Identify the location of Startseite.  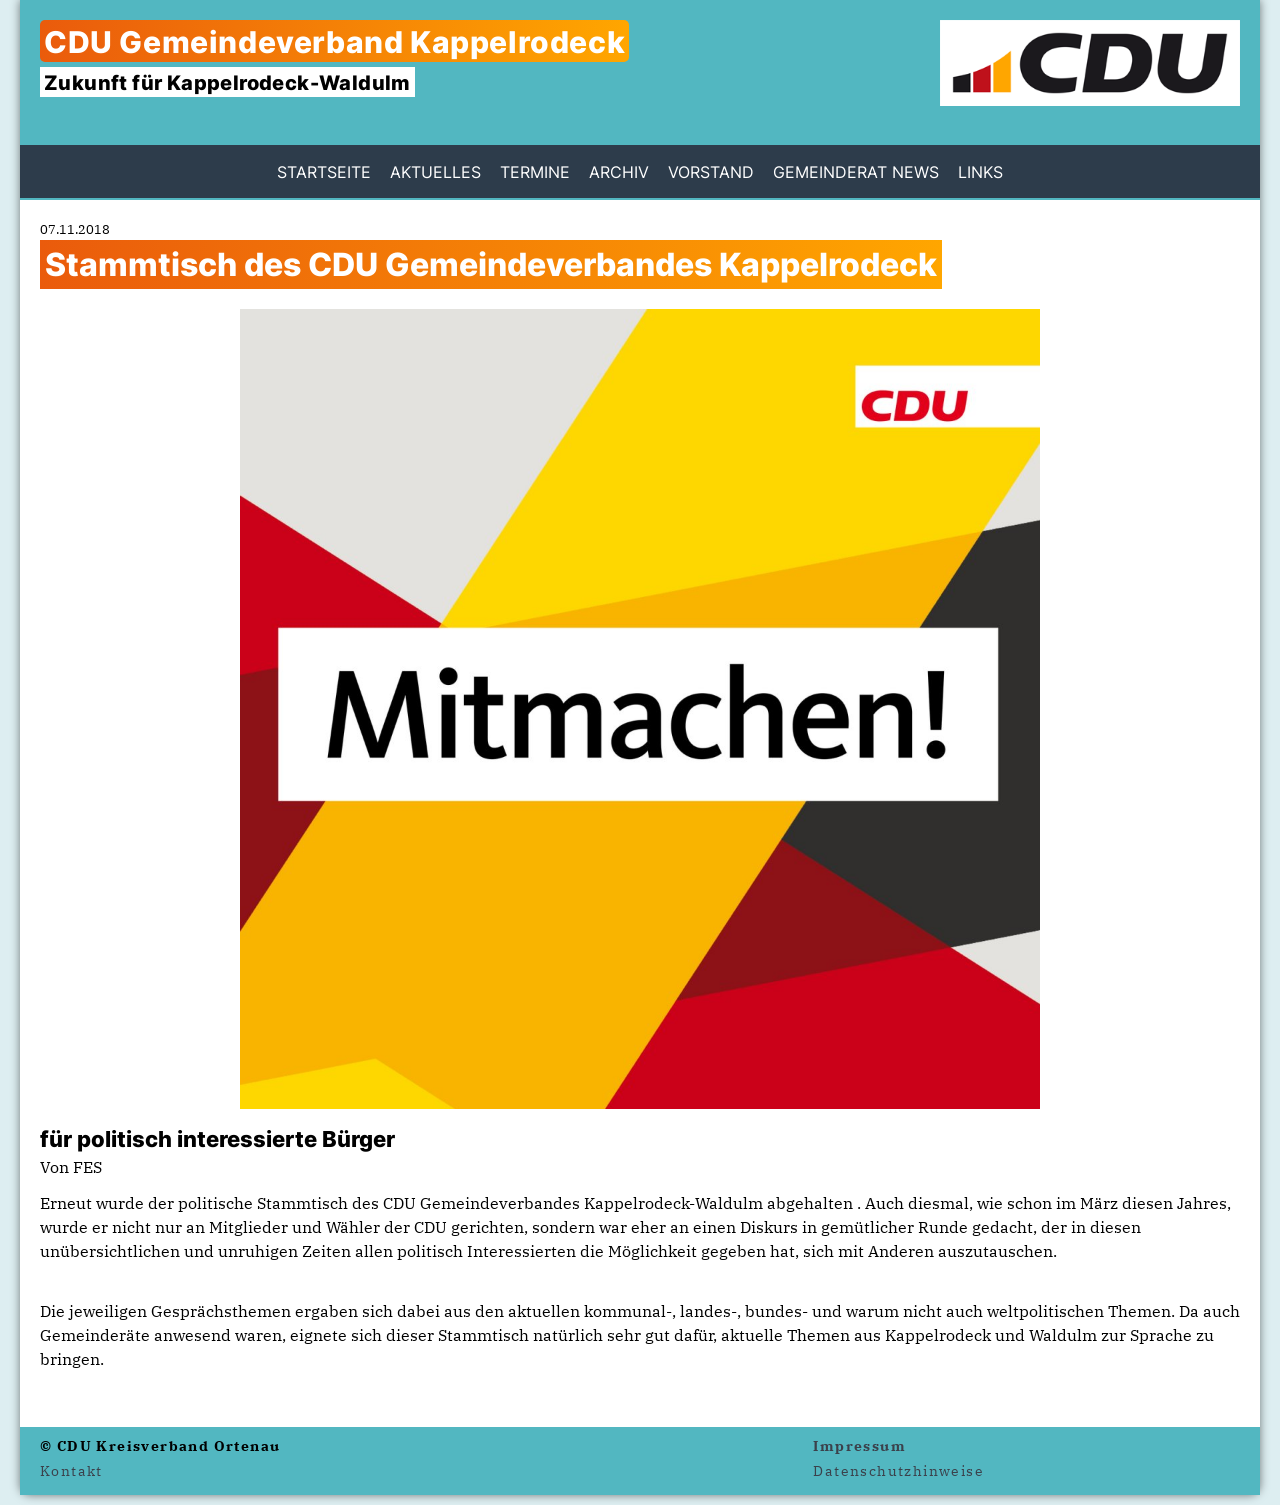
(324, 172).